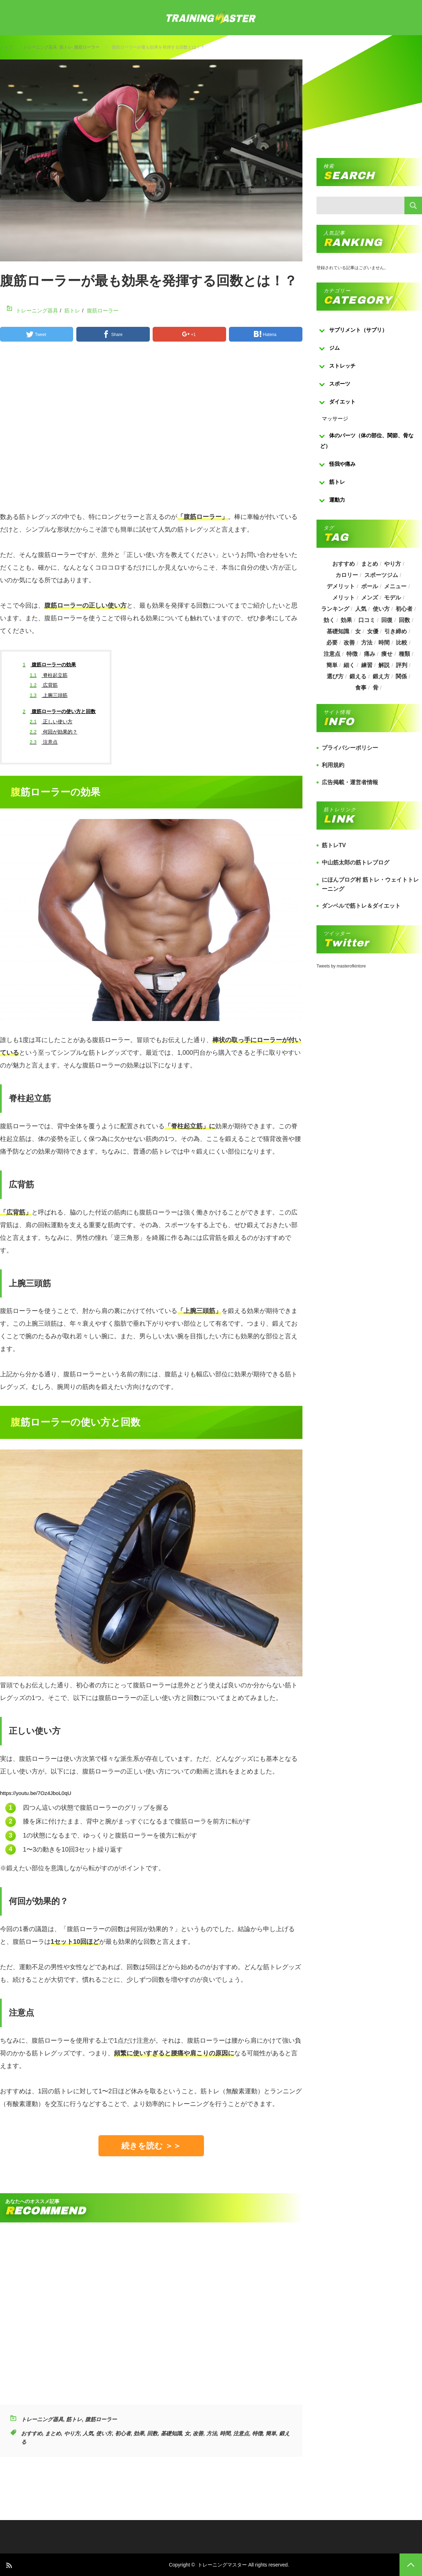  Describe the element at coordinates (343, 598) in the screenshot. I see `メリット [メリット (487個の項目)]` at that location.